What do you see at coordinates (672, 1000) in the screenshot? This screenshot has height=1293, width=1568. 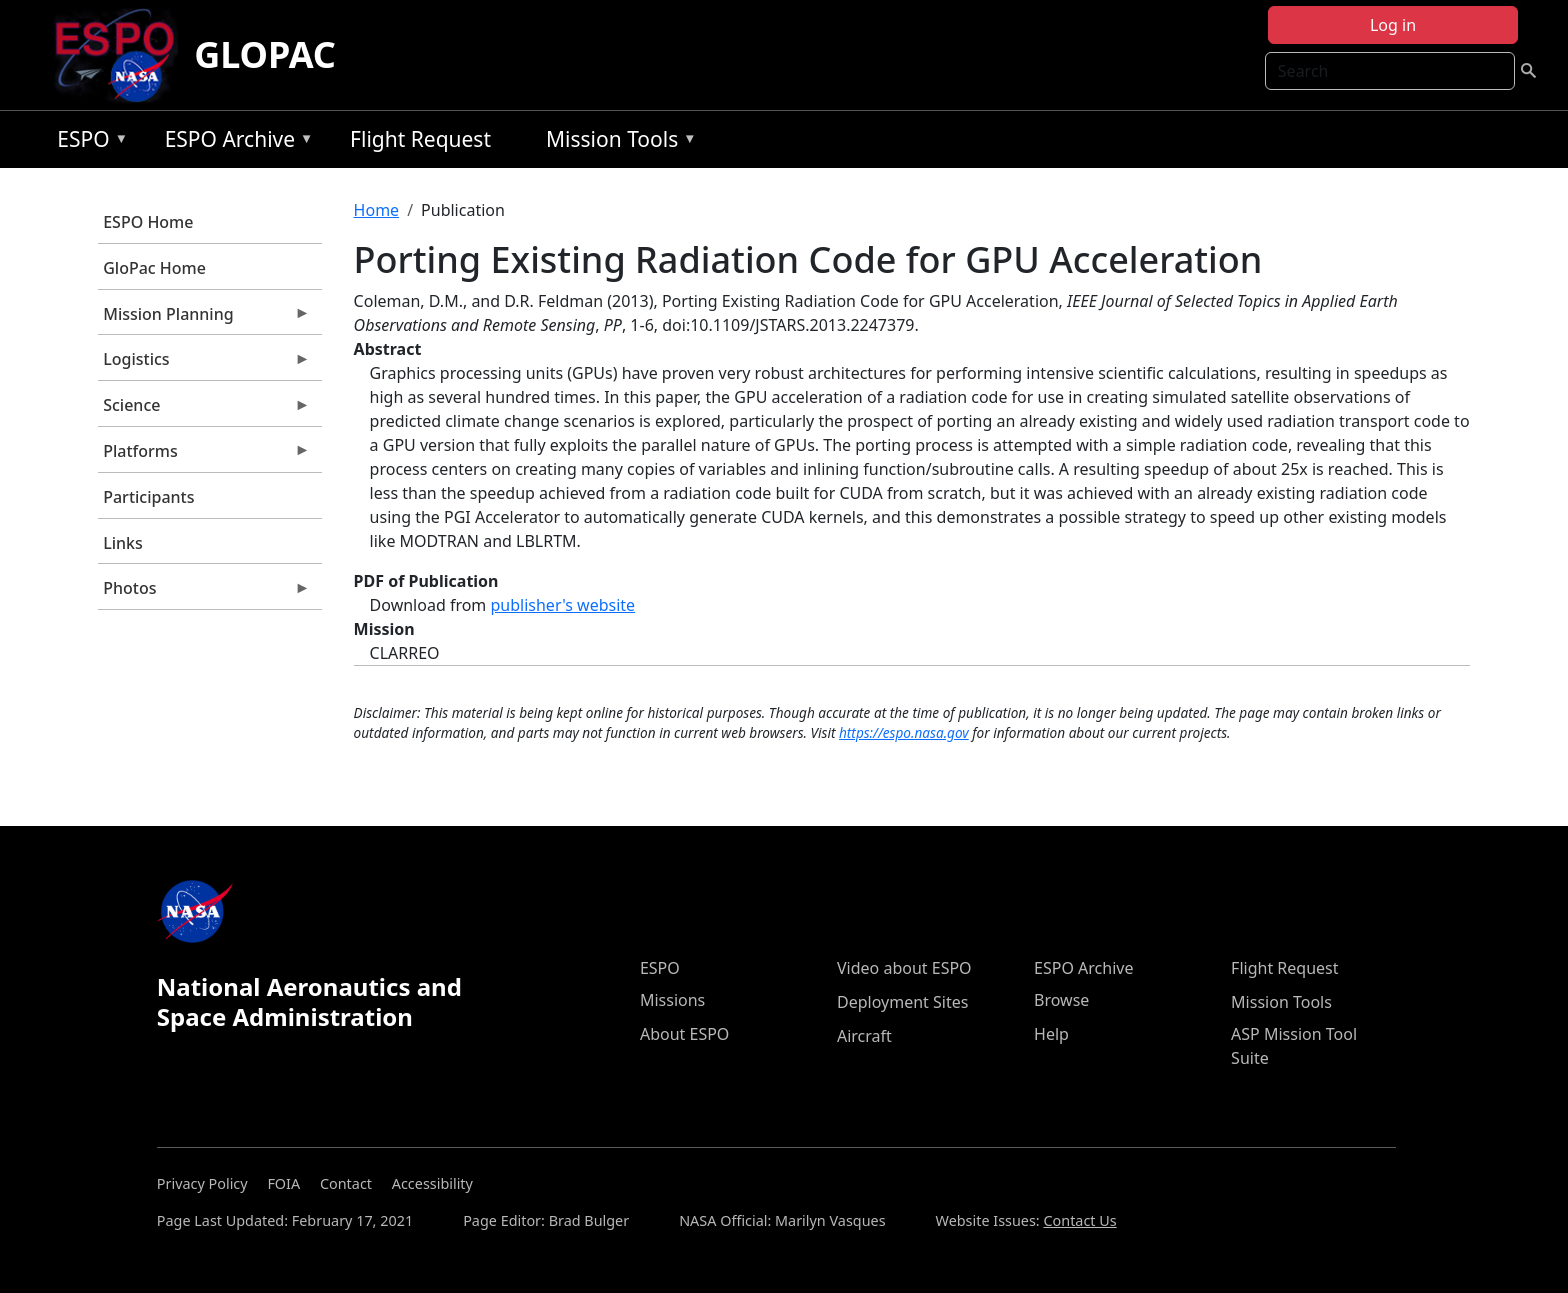 I see `Missions` at bounding box center [672, 1000].